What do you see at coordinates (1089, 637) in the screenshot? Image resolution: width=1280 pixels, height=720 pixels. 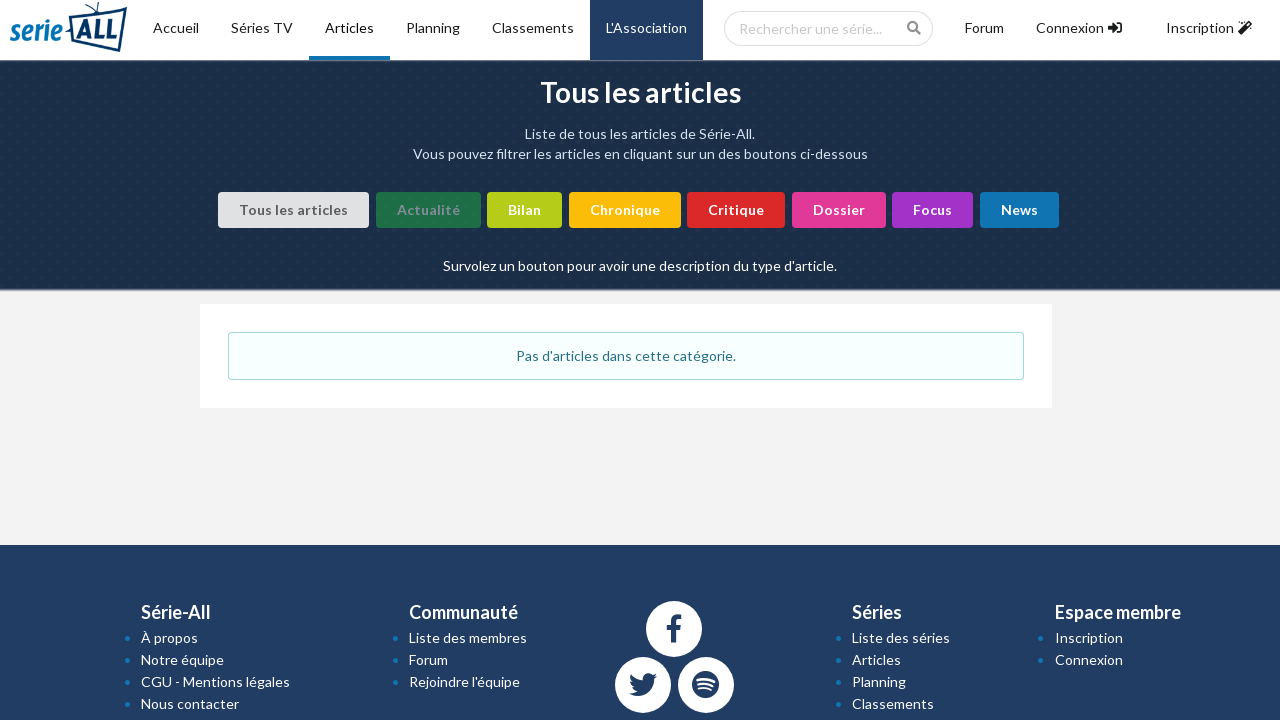 I see `Inscription` at bounding box center [1089, 637].